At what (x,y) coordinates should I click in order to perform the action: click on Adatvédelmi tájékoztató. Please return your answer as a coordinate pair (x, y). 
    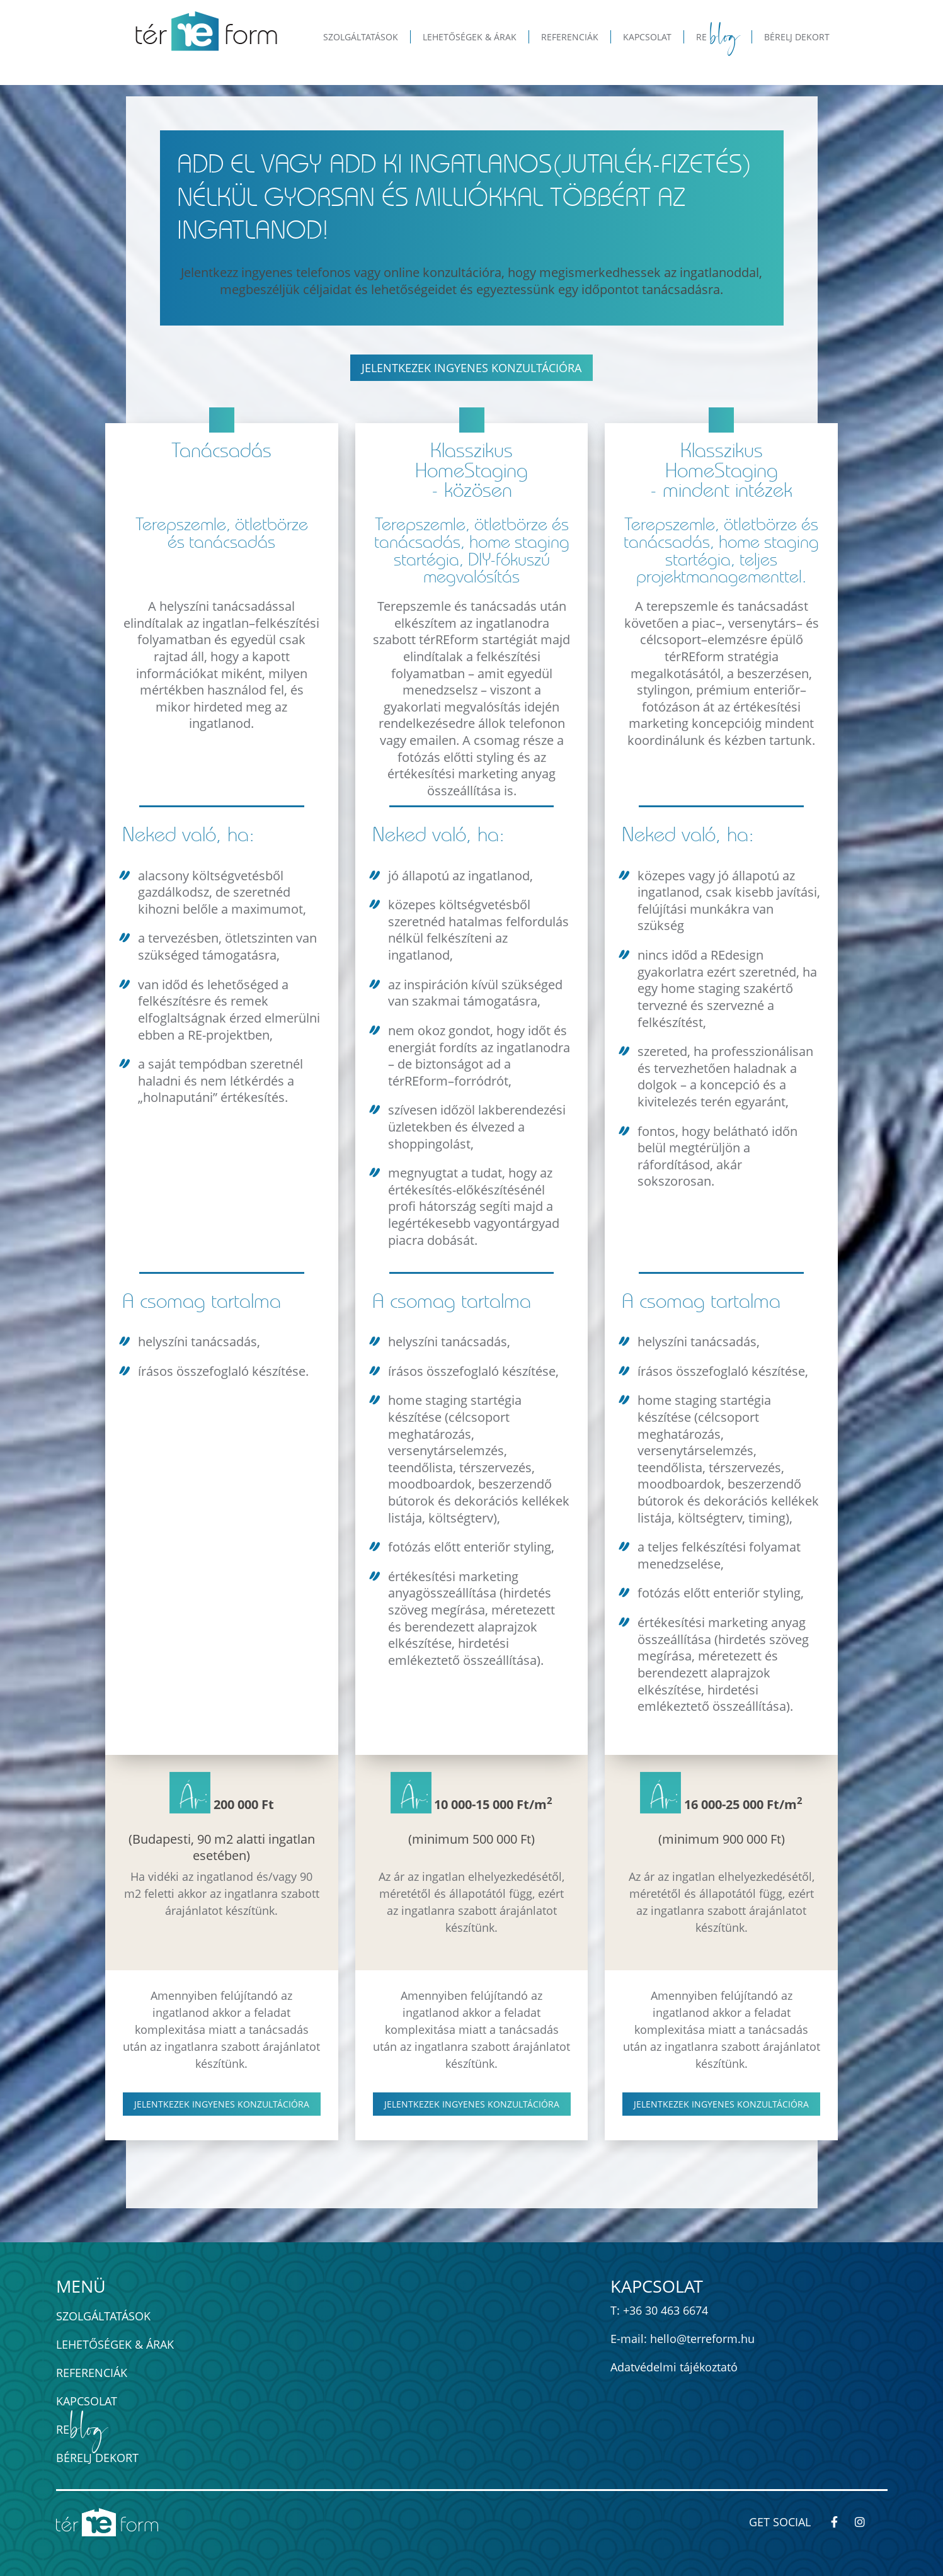
    Looking at the image, I should click on (674, 2367).